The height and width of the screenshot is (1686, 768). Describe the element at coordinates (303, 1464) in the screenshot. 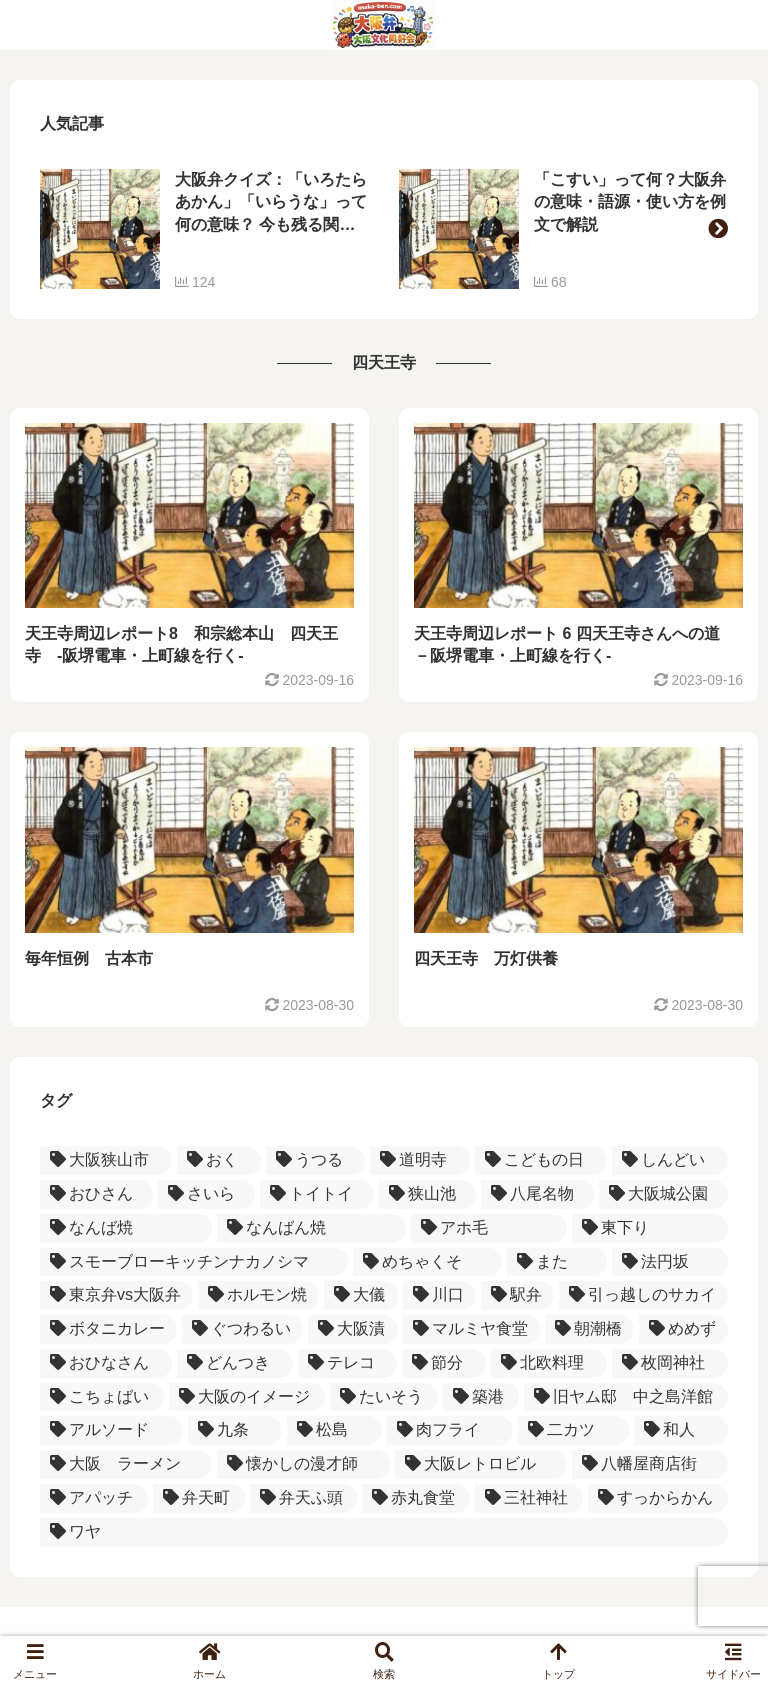

I see `[懐かしの漫才師 (1個の項目)]` at that location.